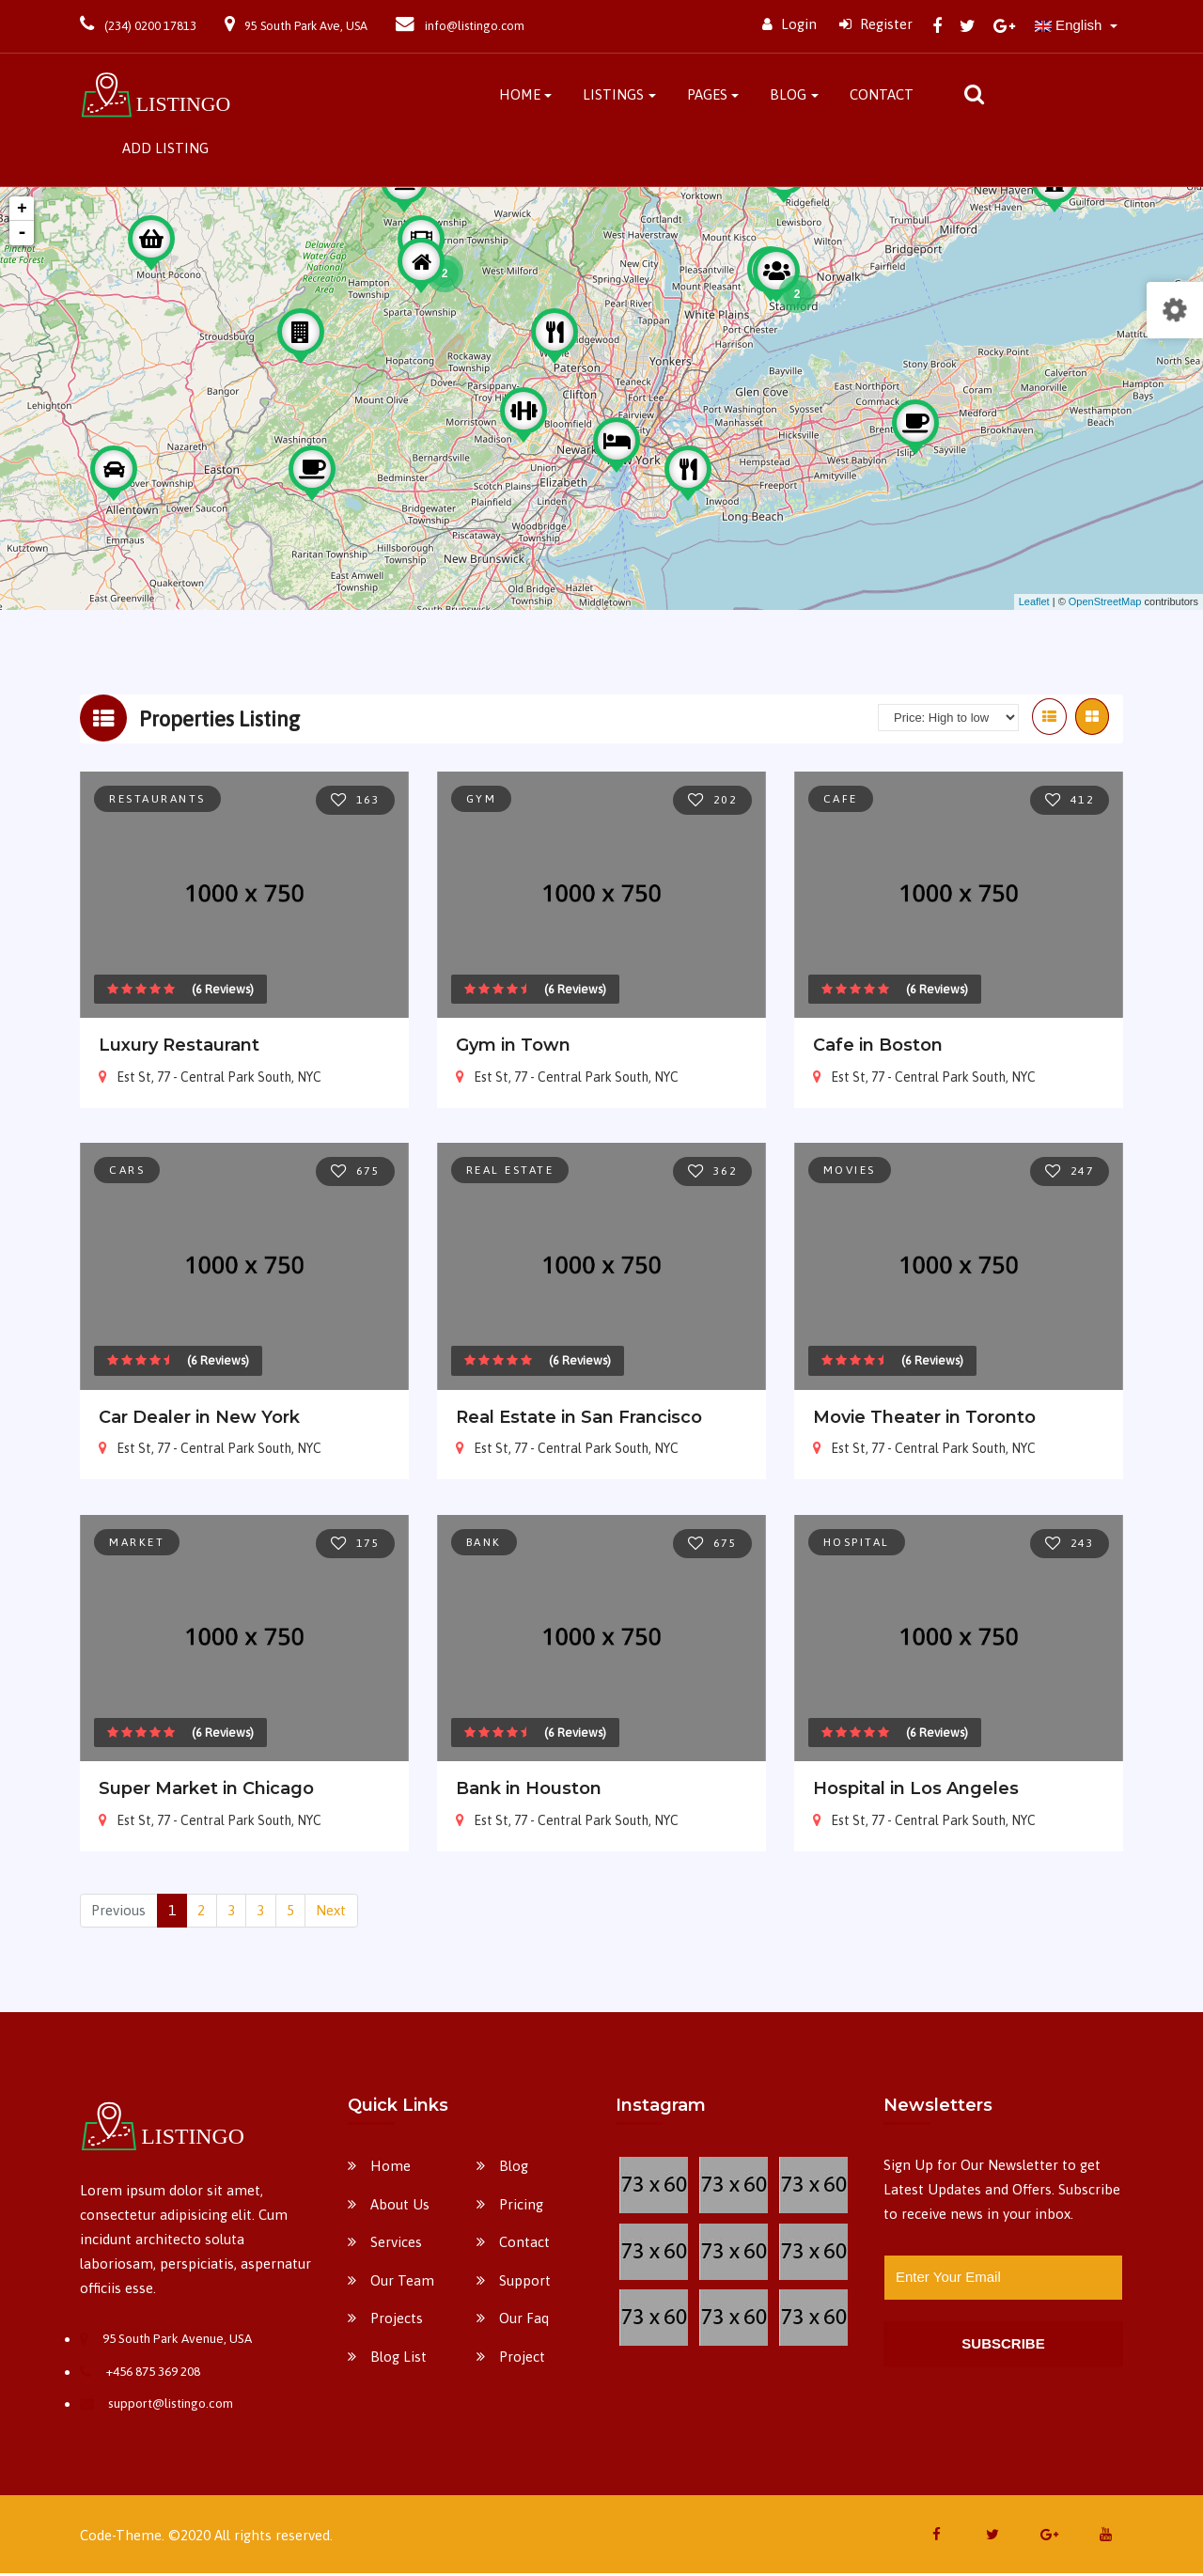 The image size is (1203, 2576). What do you see at coordinates (521, 2207) in the screenshot?
I see `Pricing` at bounding box center [521, 2207].